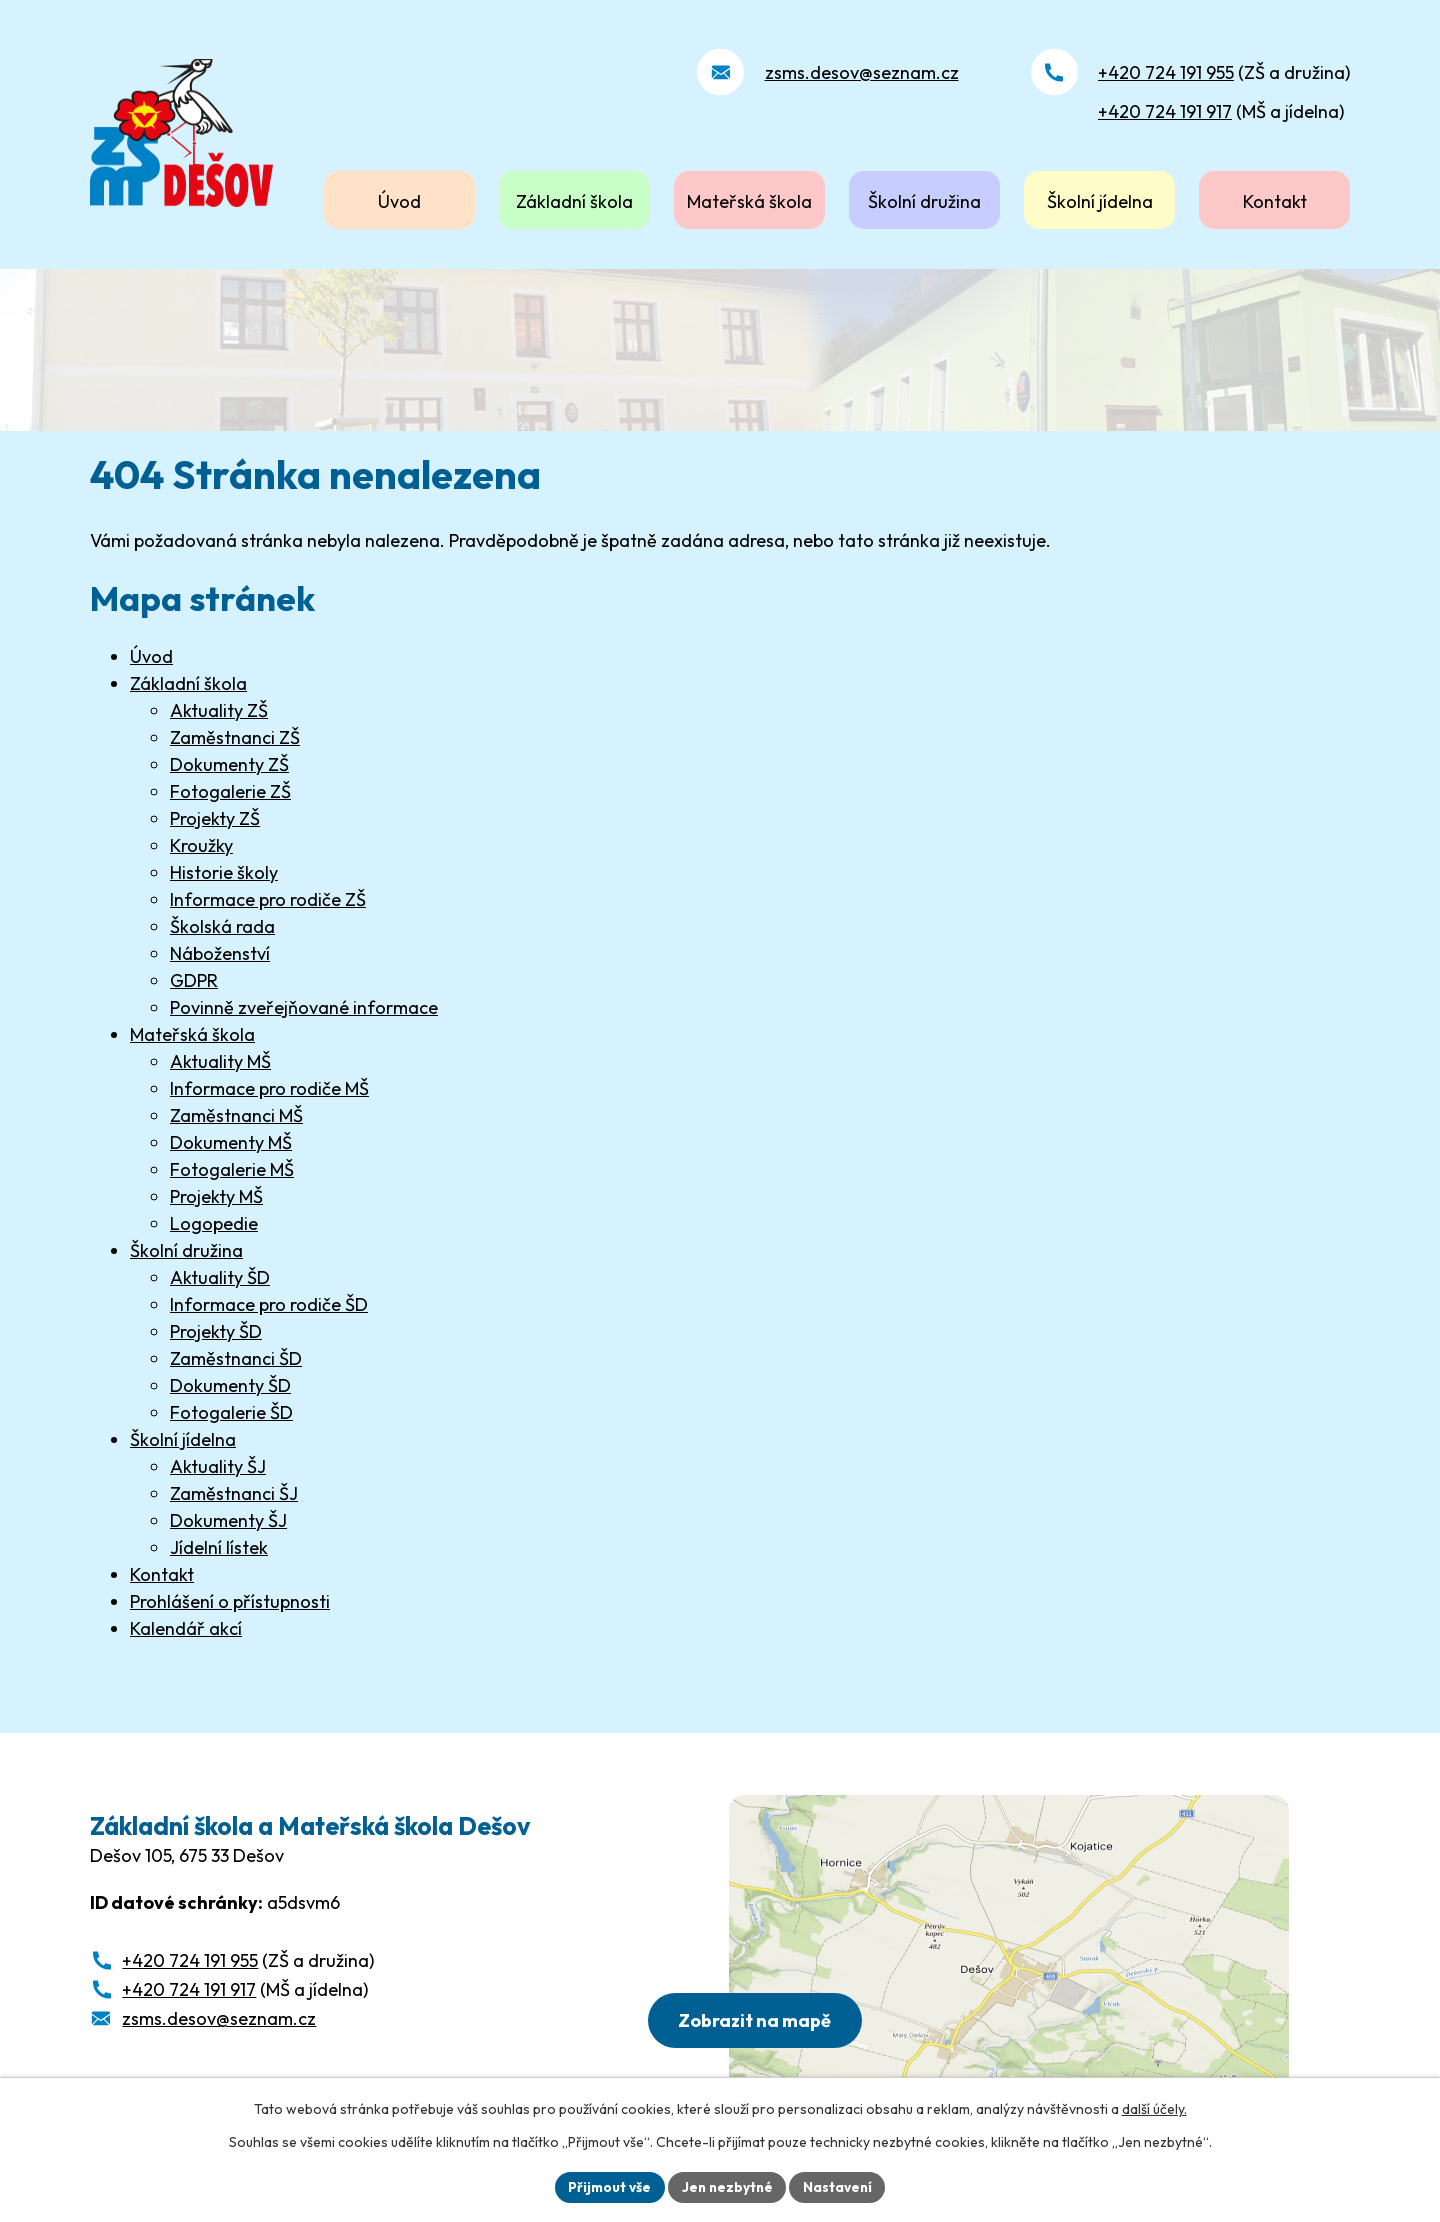 This screenshot has width=1440, height=2222. Describe the element at coordinates (268, 899) in the screenshot. I see `Informace pro rodiče ZŠ` at that location.